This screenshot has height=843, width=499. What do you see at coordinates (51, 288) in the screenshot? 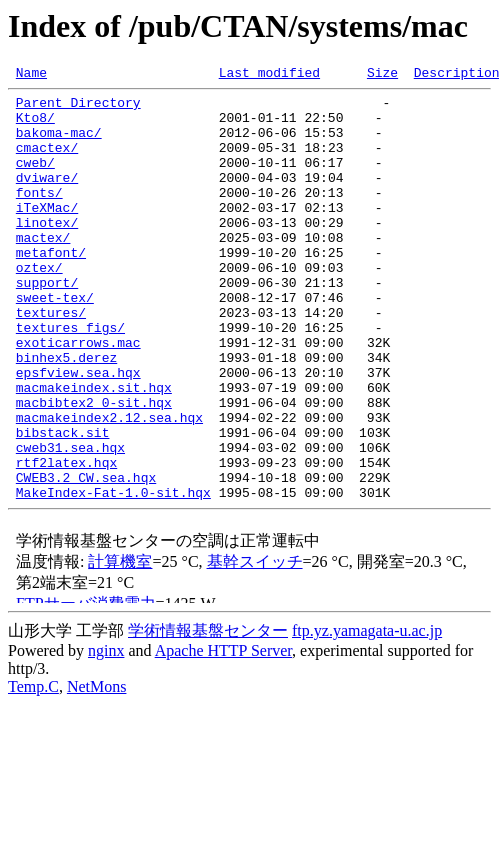
I see `metafont/` at bounding box center [51, 288].